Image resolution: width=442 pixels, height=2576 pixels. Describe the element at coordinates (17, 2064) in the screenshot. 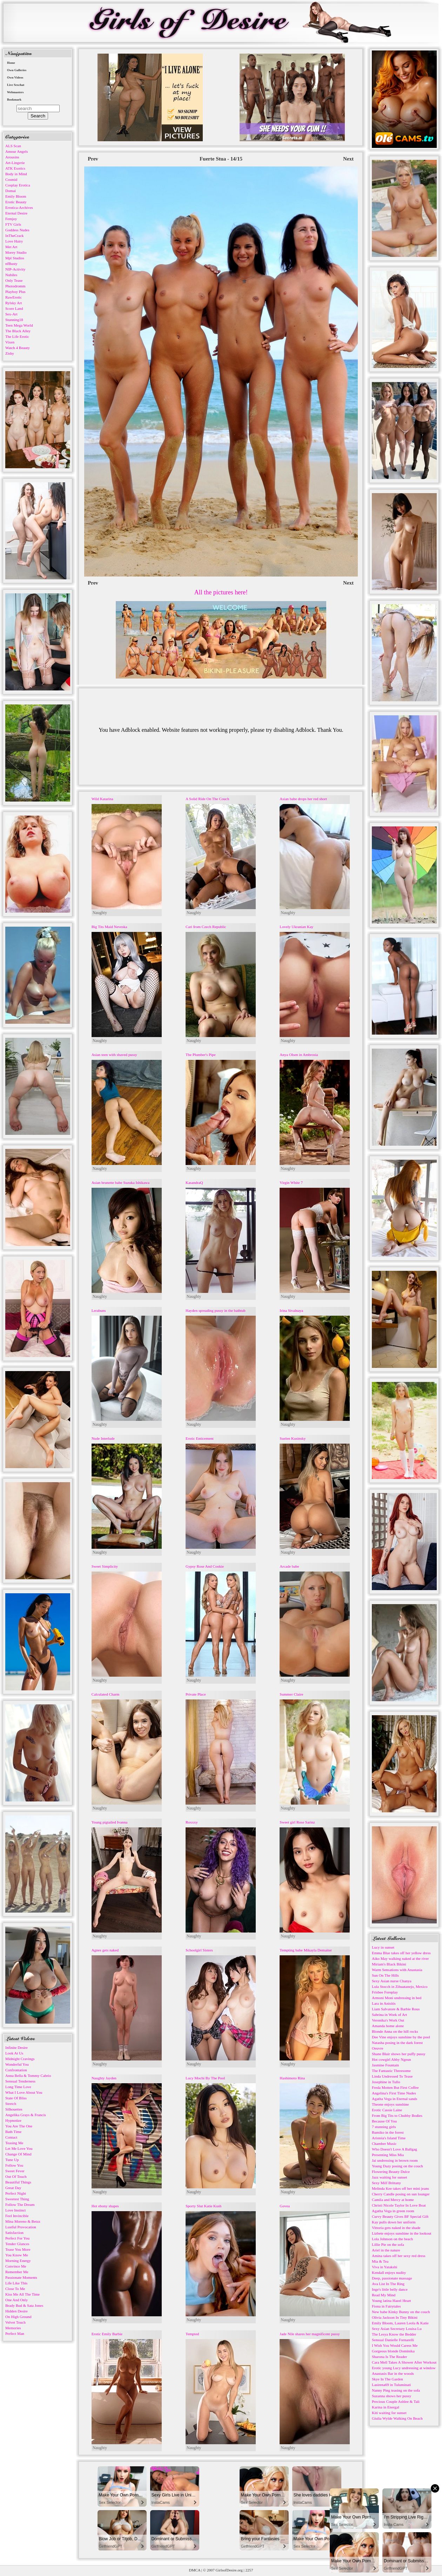

I see `Wonderful You` at that location.